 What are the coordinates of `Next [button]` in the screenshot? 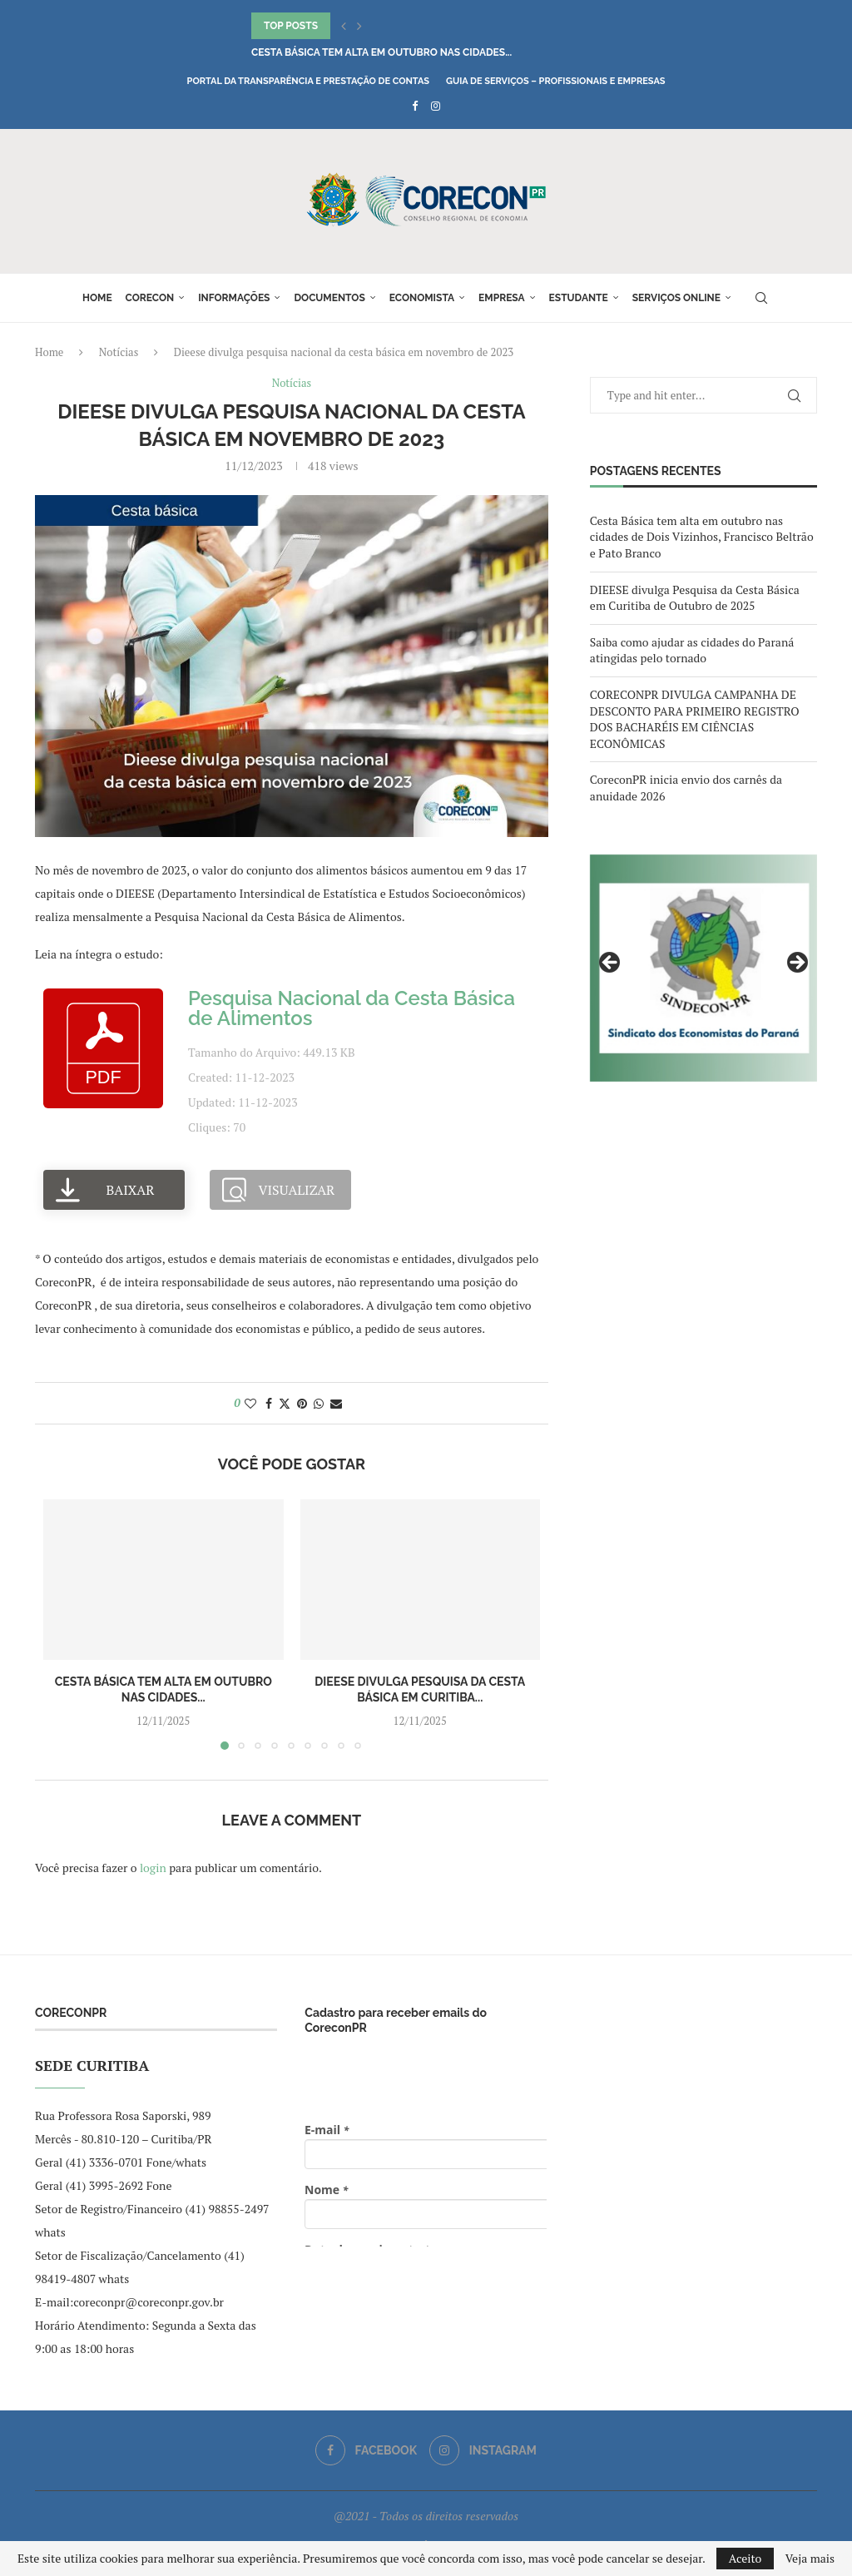 It's located at (796, 963).